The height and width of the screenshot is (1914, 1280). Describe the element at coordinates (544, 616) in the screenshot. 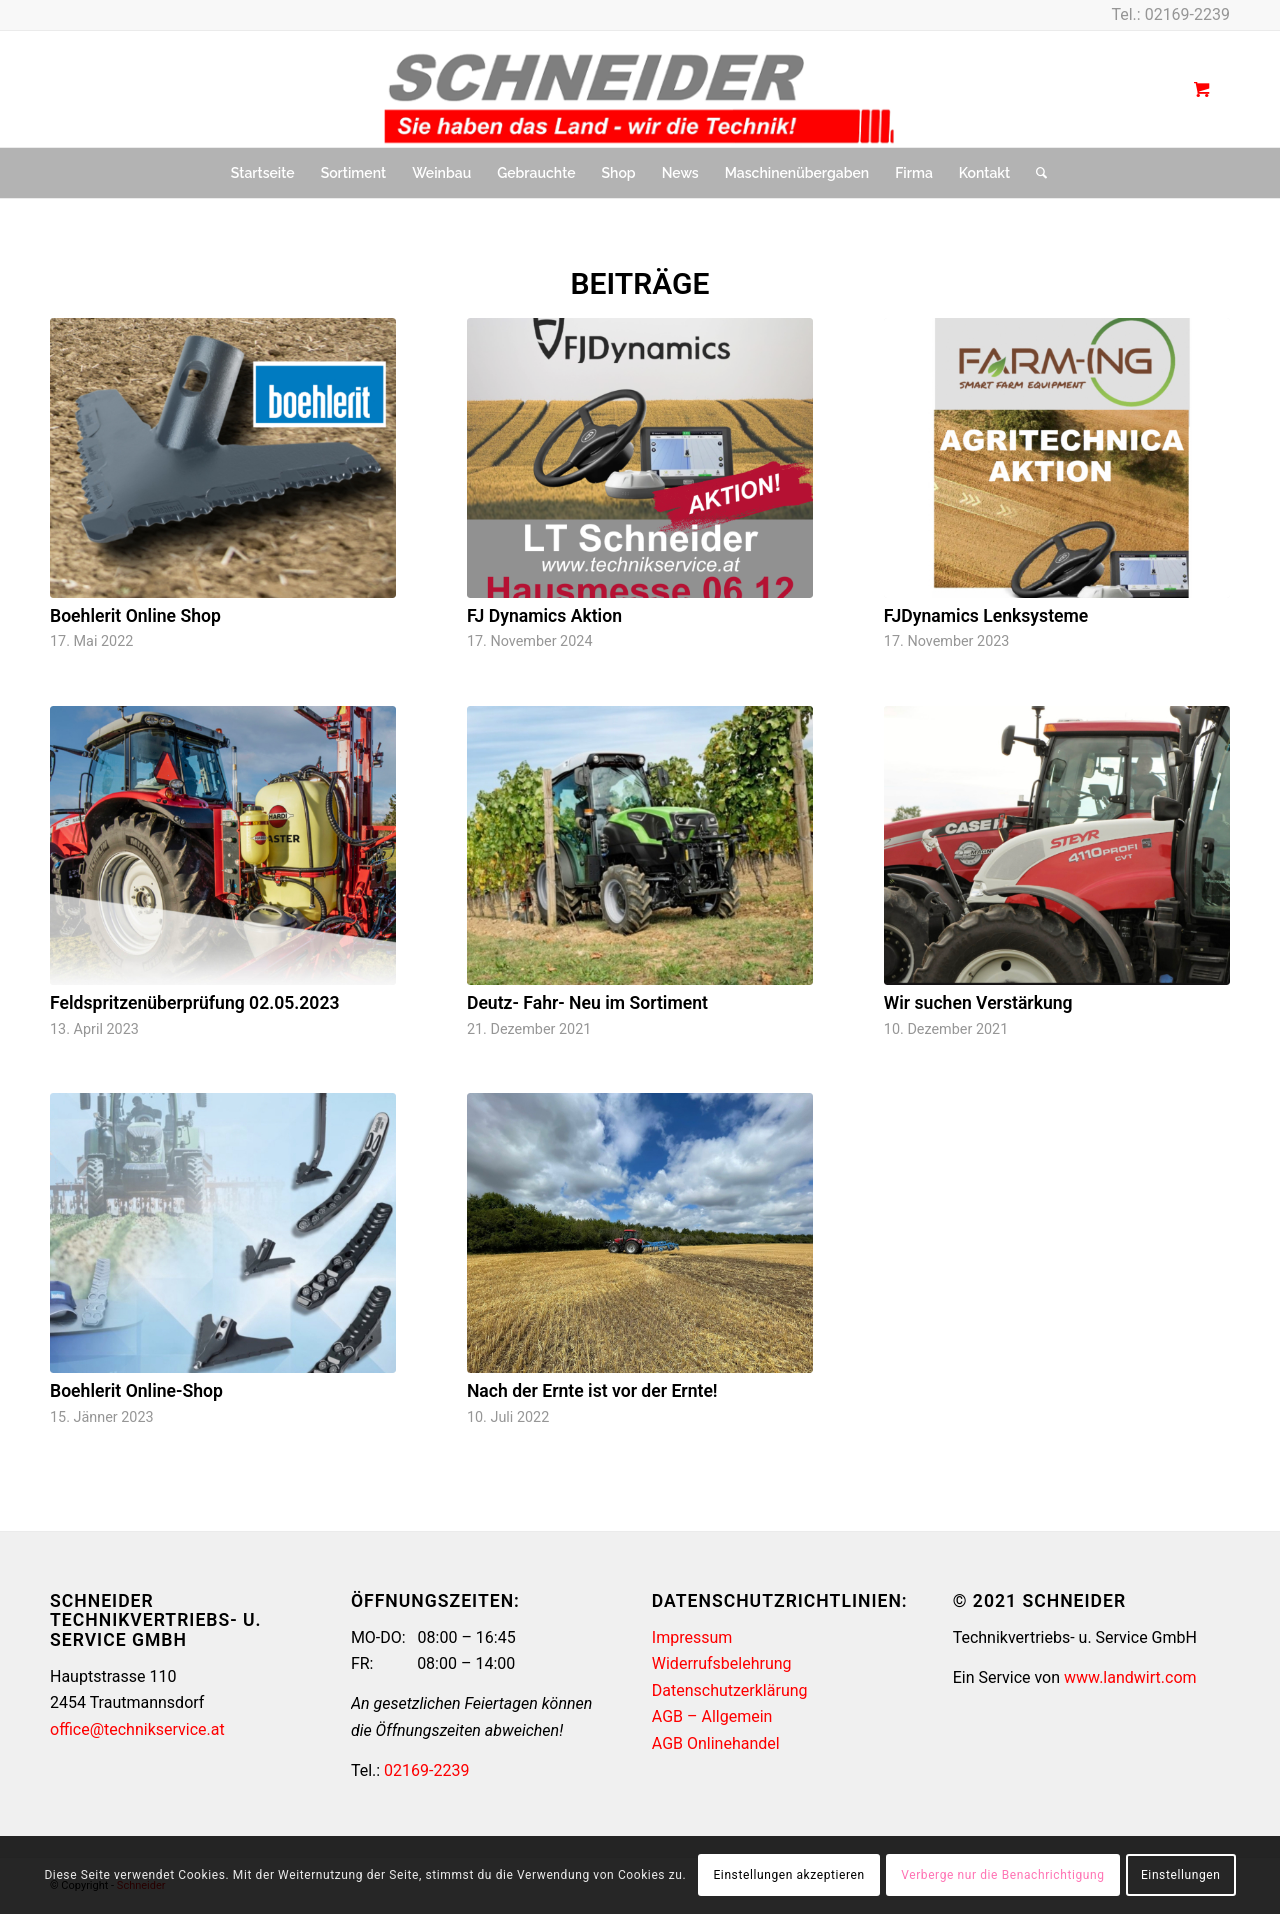

I see `FJ Dynamics Aktion` at that location.